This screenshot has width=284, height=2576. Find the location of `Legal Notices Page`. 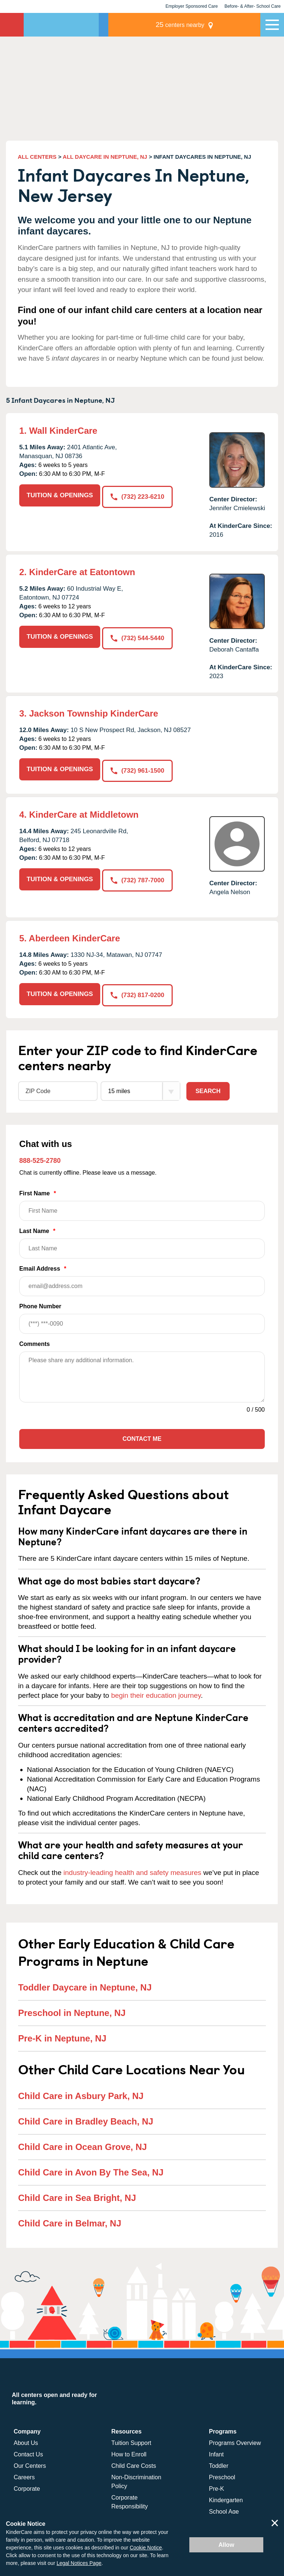

Legal Notices Page is located at coordinates (79, 2563).